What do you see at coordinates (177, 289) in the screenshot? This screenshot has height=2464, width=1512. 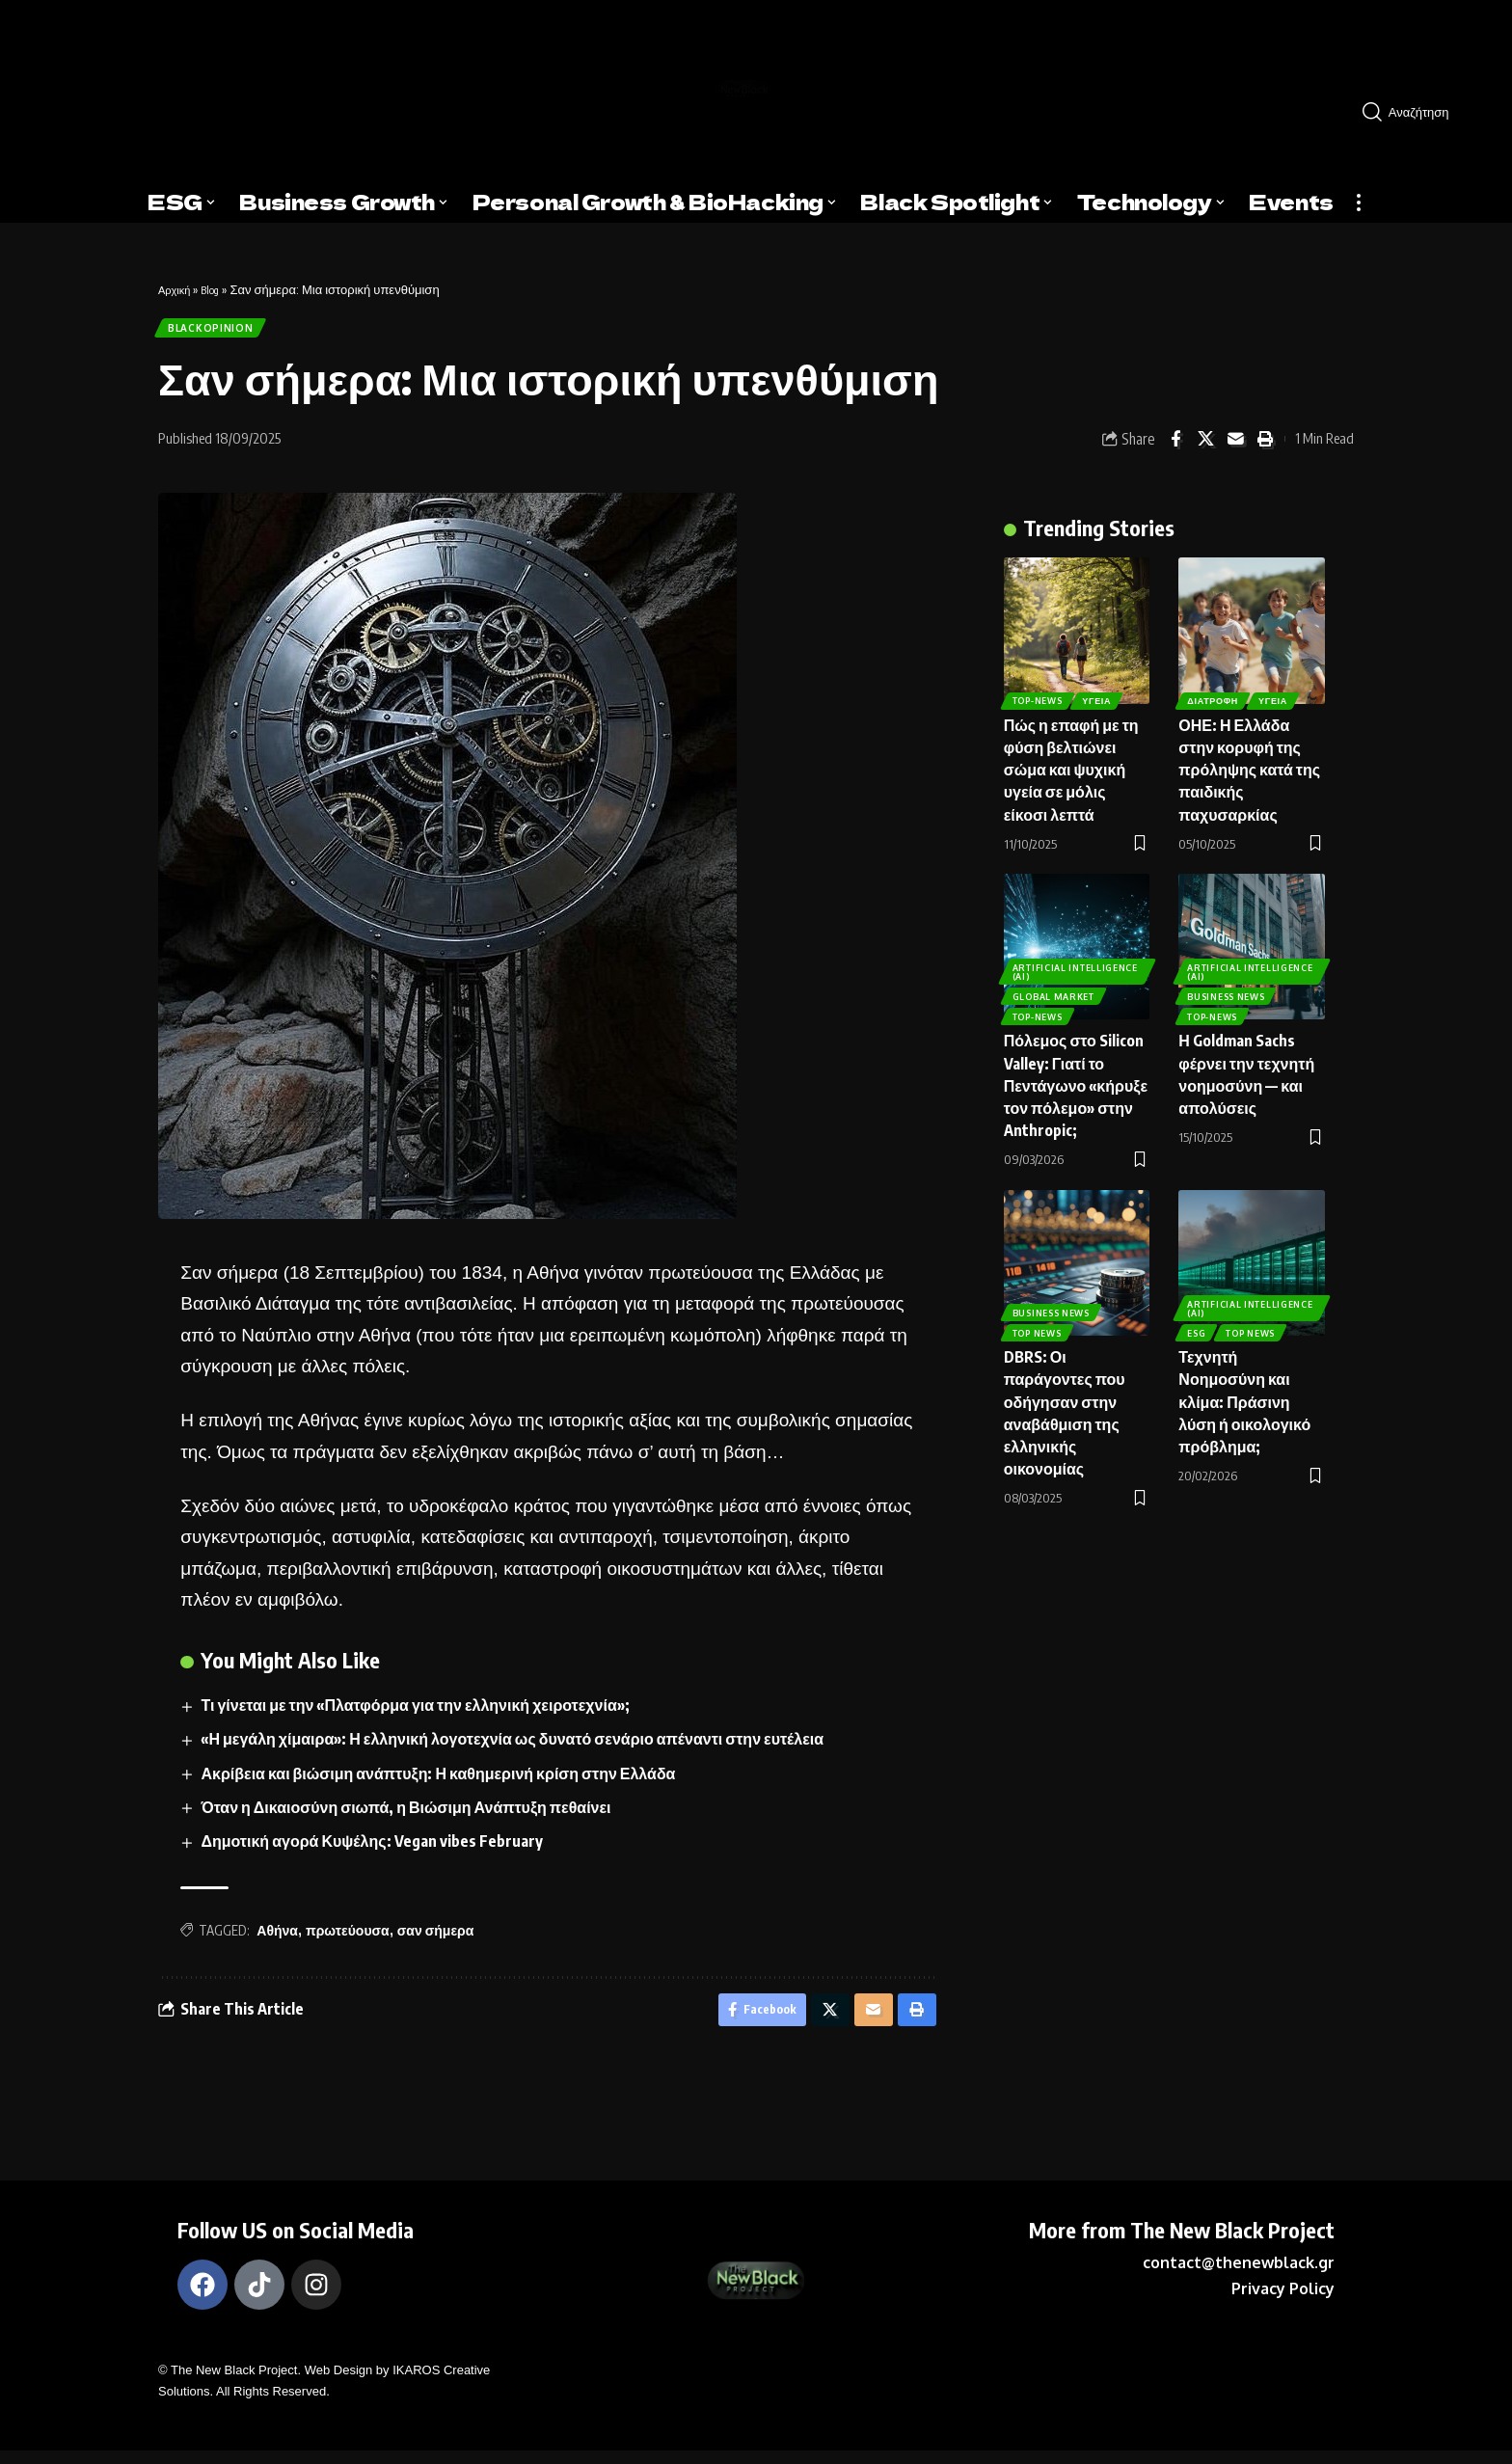 I see `Αρχική` at bounding box center [177, 289].